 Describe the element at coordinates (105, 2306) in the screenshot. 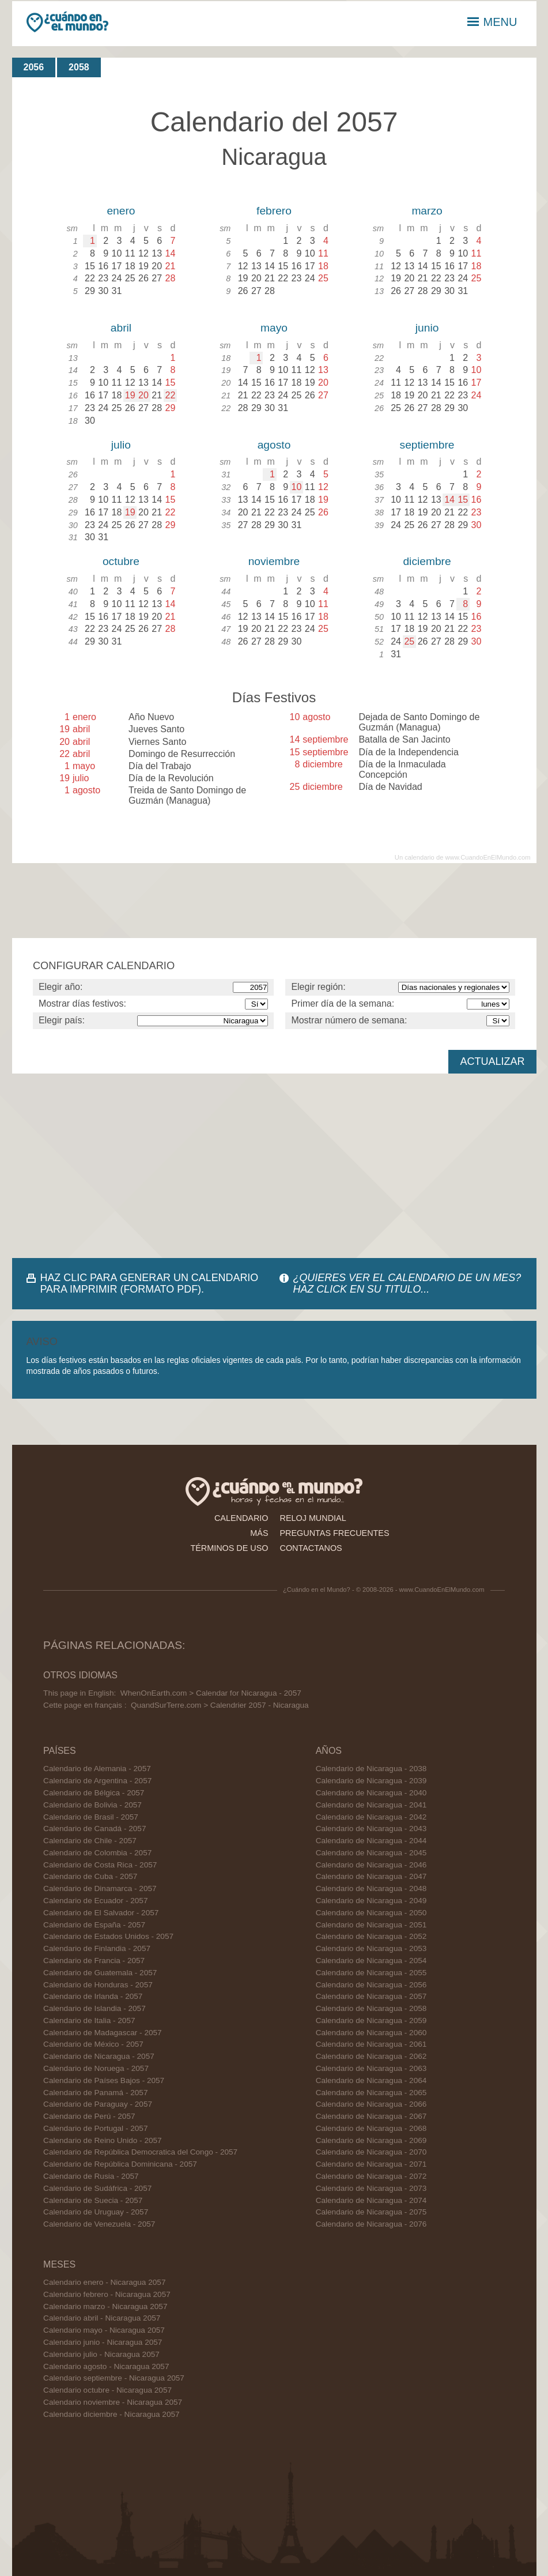

I see `Calendario marzo - Nicaragua 2057` at that location.